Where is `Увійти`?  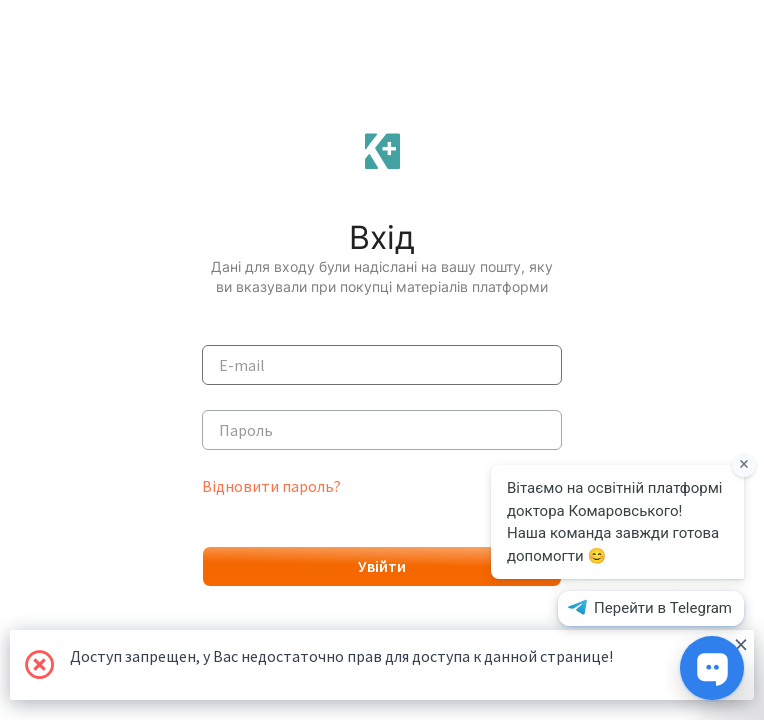 Увійти is located at coordinates (382, 566).